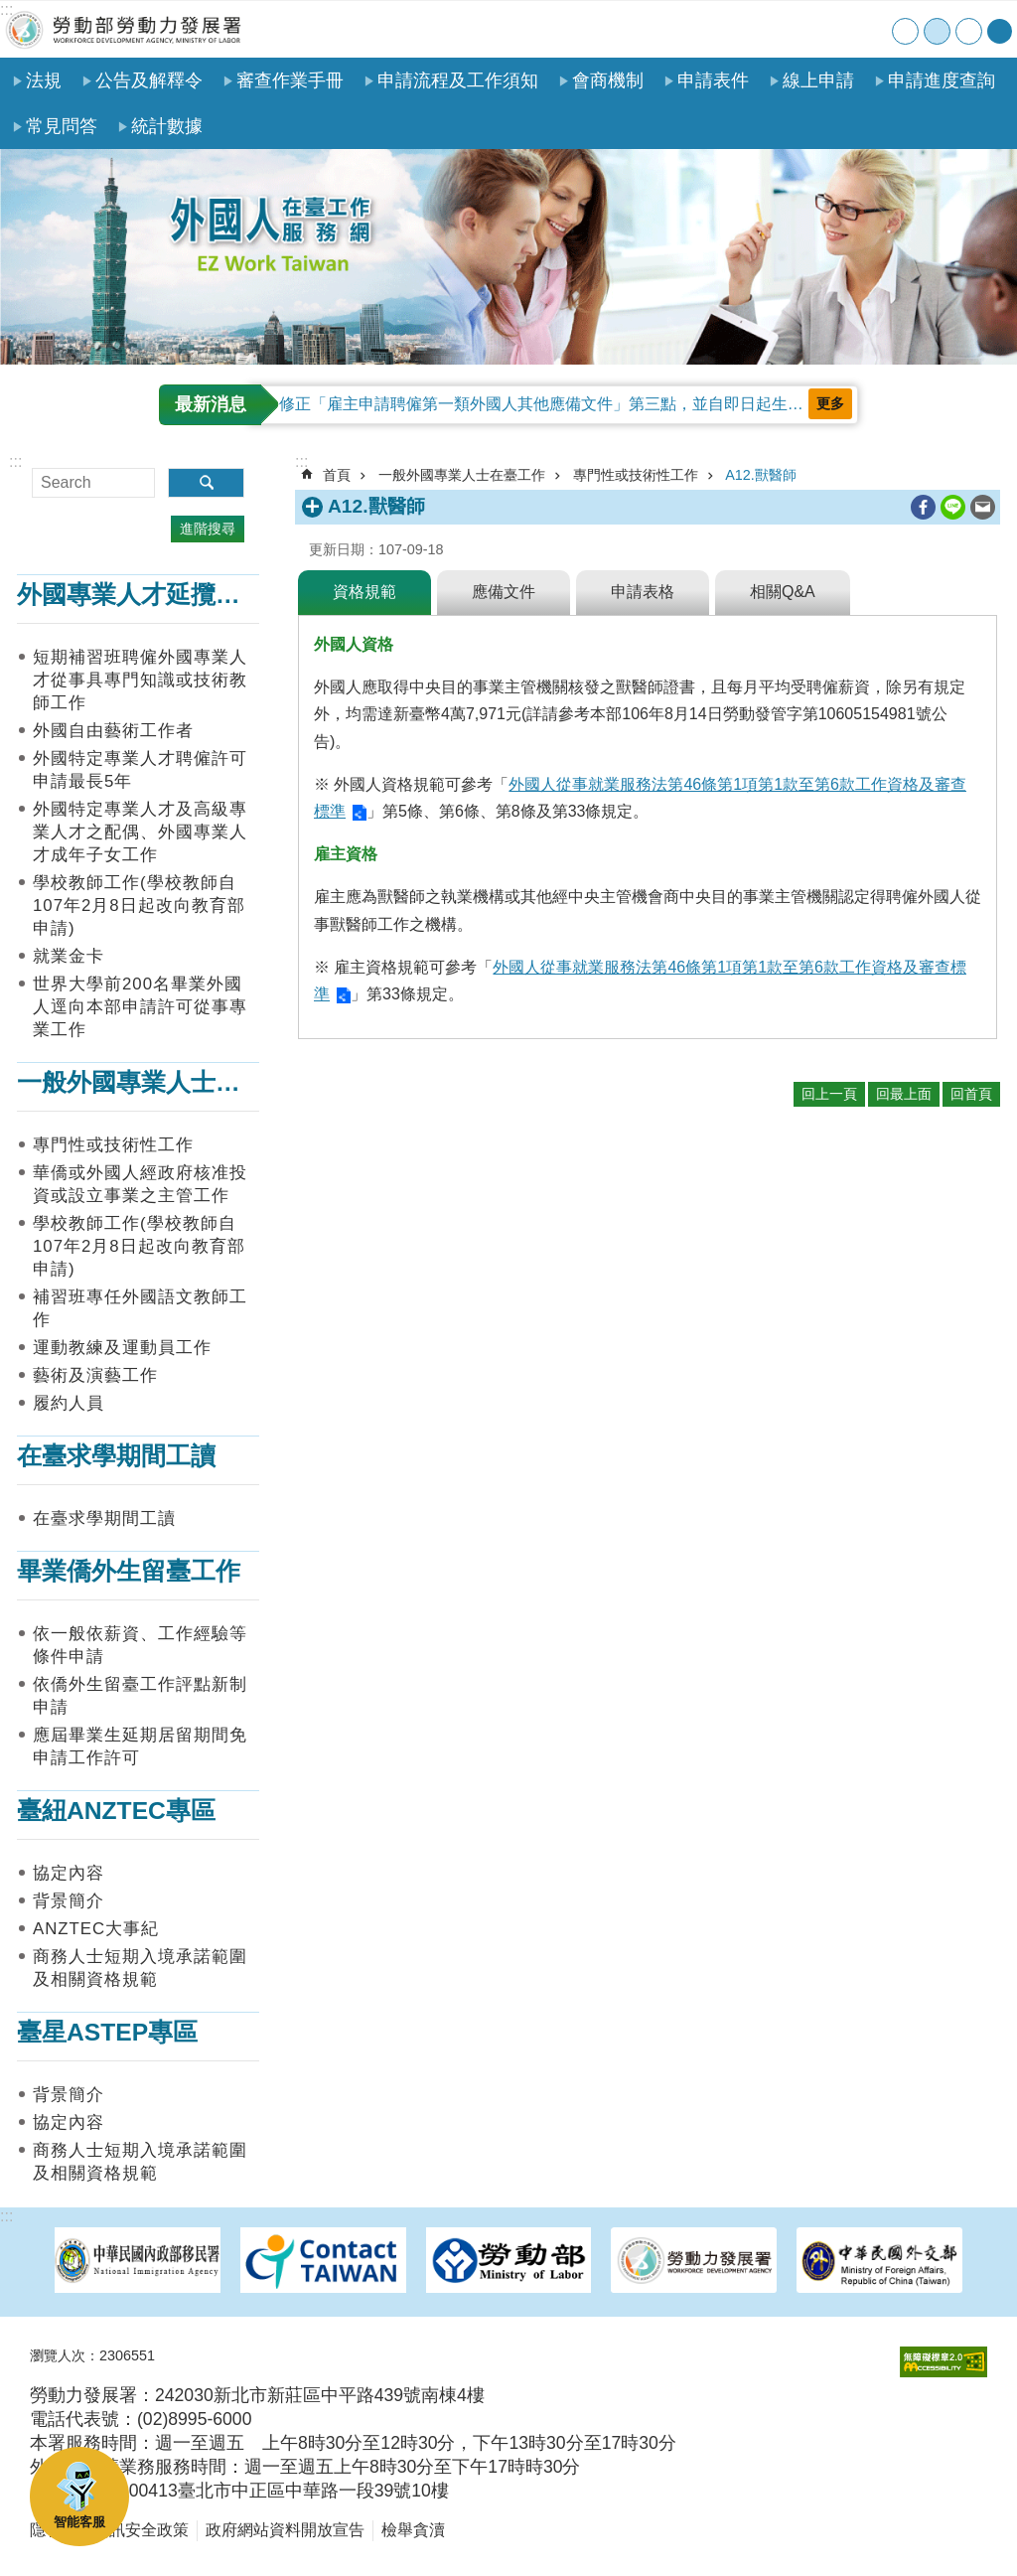  Describe the element at coordinates (829, 1094) in the screenshot. I see `回上一頁` at that location.